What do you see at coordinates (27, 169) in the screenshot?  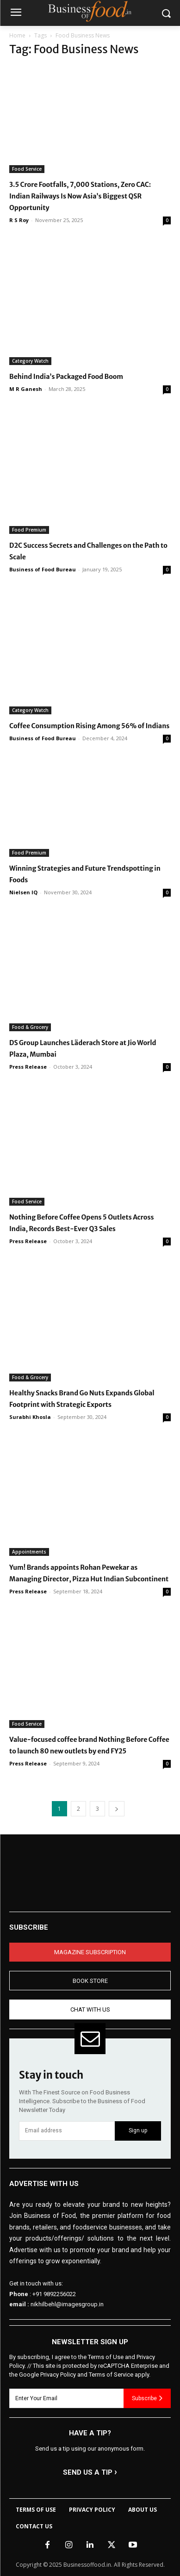 I see `Food Service` at bounding box center [27, 169].